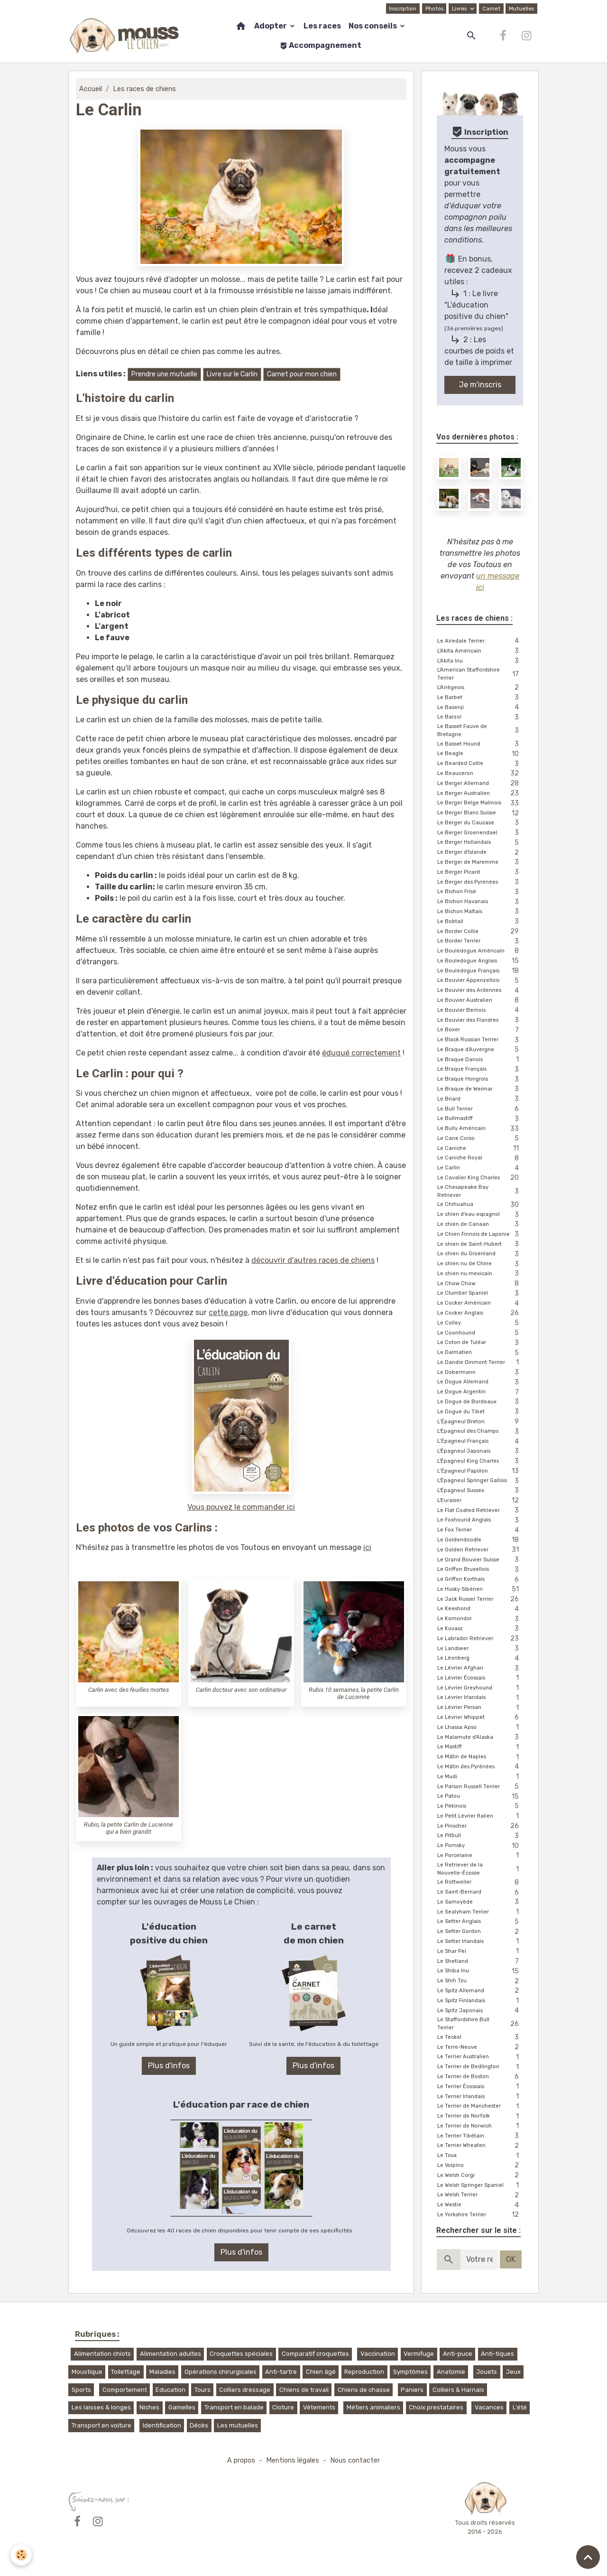 The width and height of the screenshot is (607, 2576). Describe the element at coordinates (480, 2067) in the screenshot. I see `Le Terrier de Bedlington` at that location.